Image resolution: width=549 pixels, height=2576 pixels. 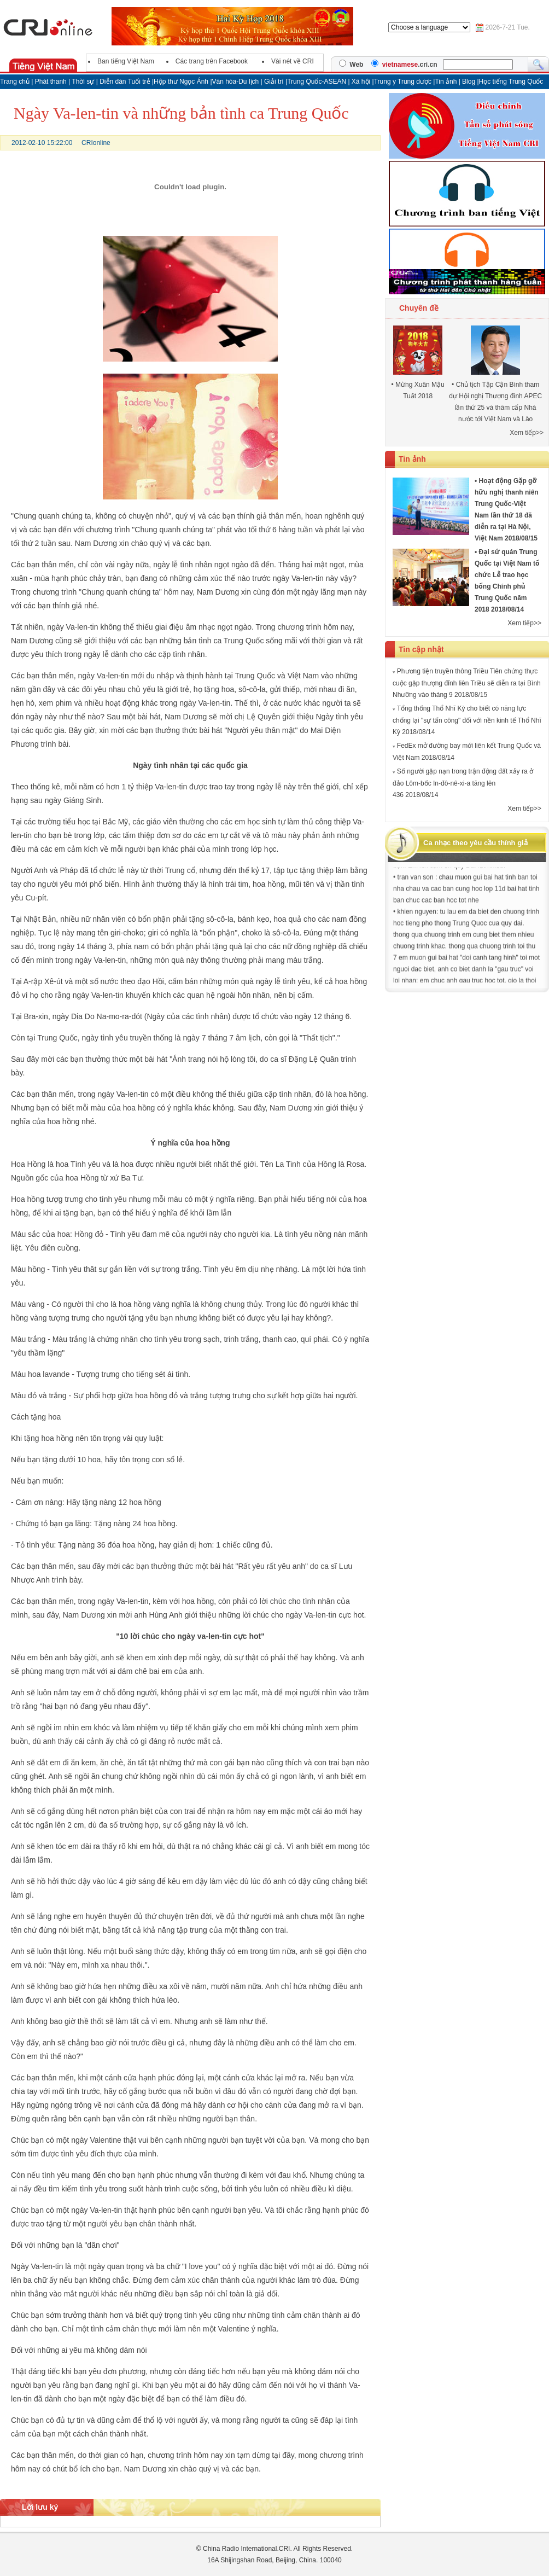 What do you see at coordinates (361, 81) in the screenshot?
I see `Xã hội` at bounding box center [361, 81].